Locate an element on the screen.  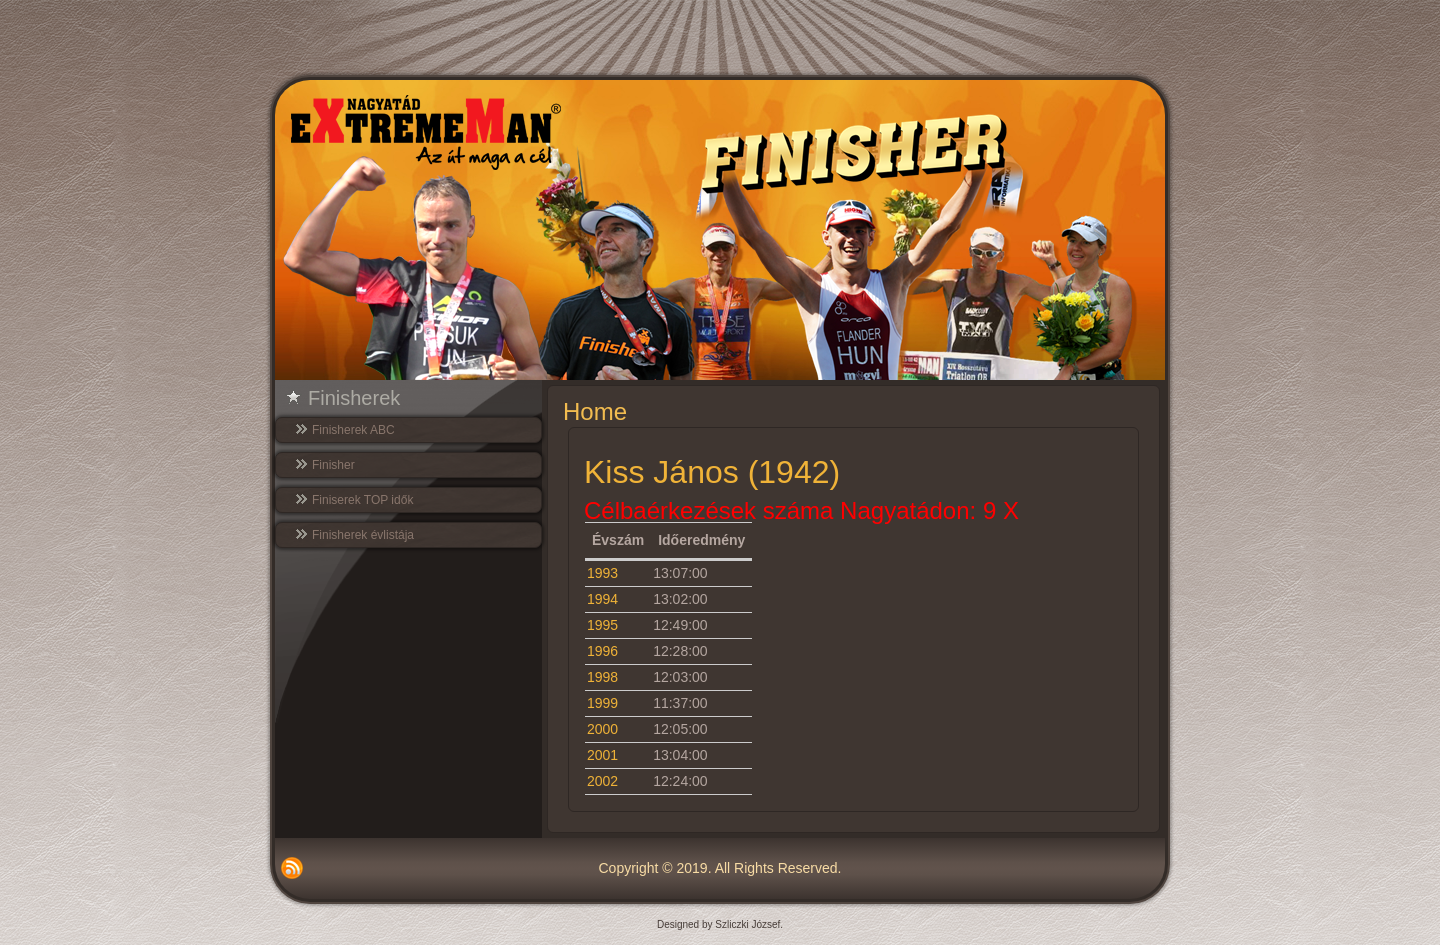
Finiserek TOP idők is located at coordinates (362, 500).